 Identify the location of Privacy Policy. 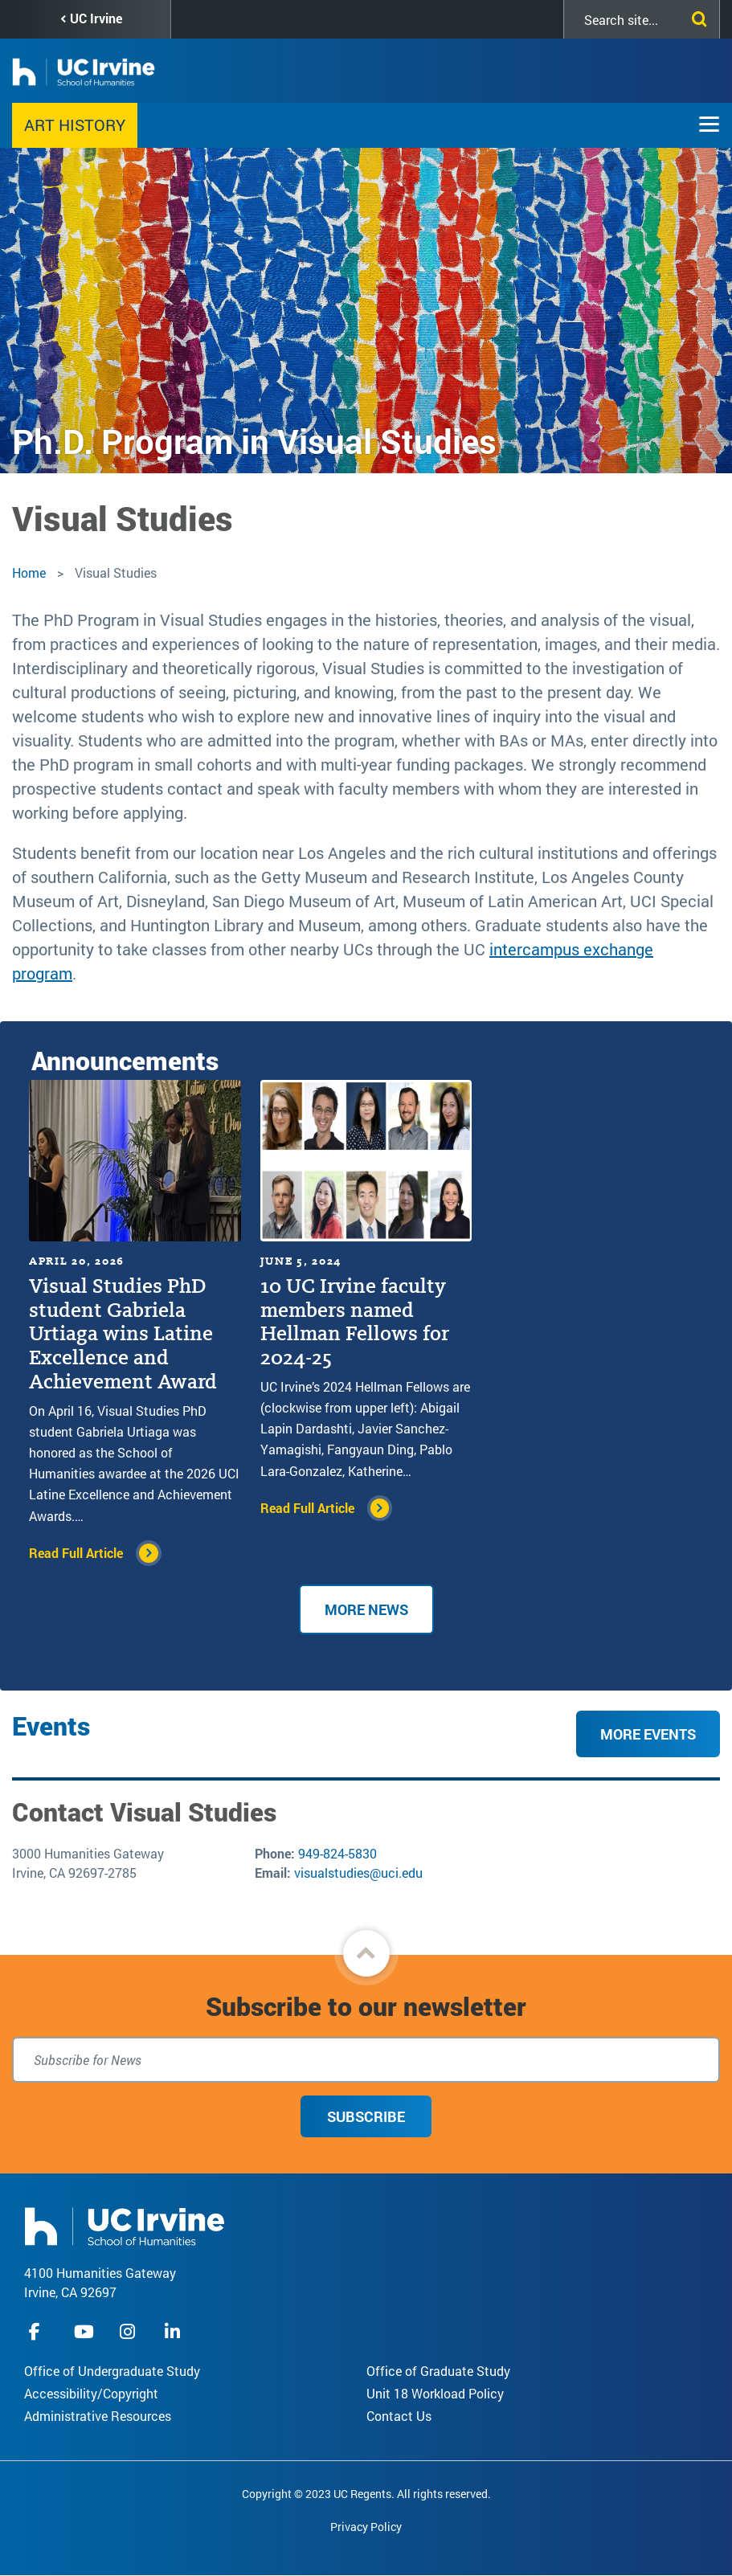
(366, 2526).